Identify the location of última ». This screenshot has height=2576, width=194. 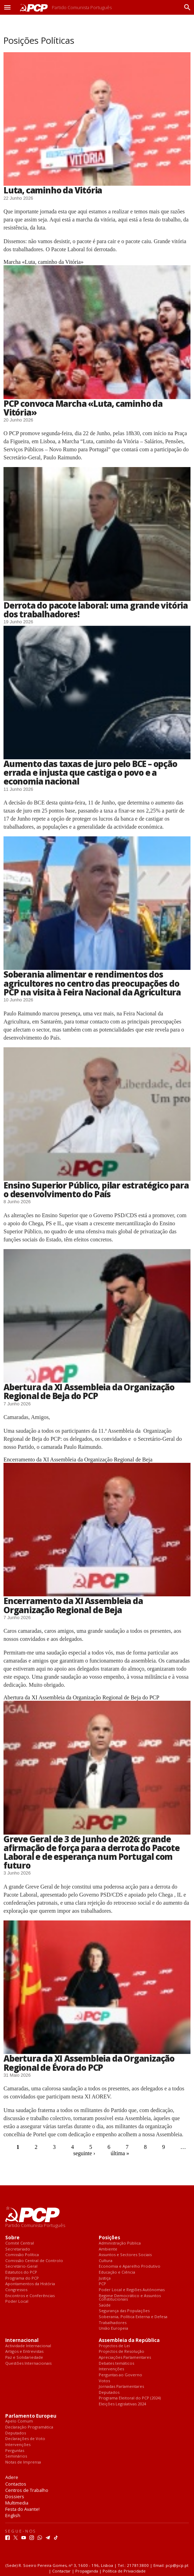
(120, 2153).